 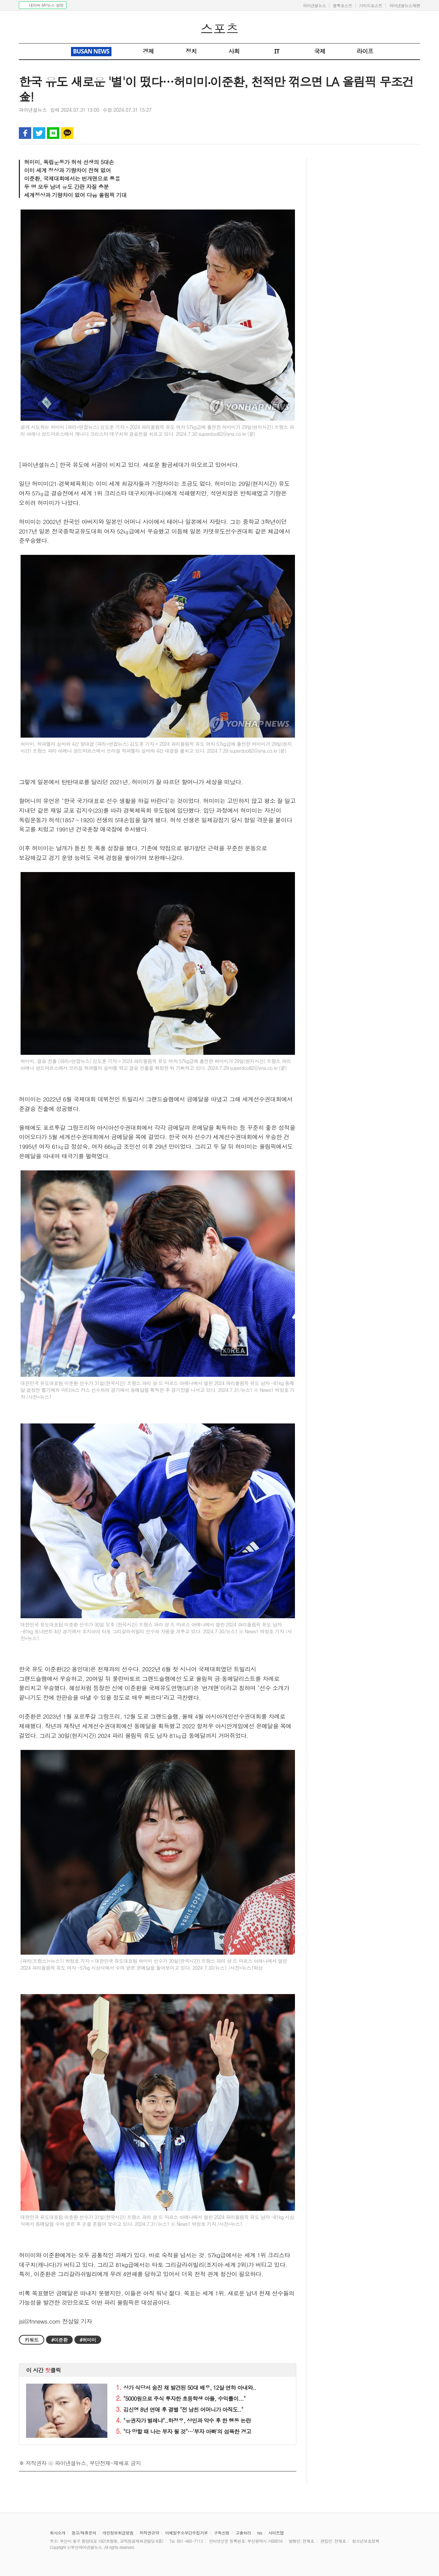 I want to click on 키워드, so click(x=31, y=2339).